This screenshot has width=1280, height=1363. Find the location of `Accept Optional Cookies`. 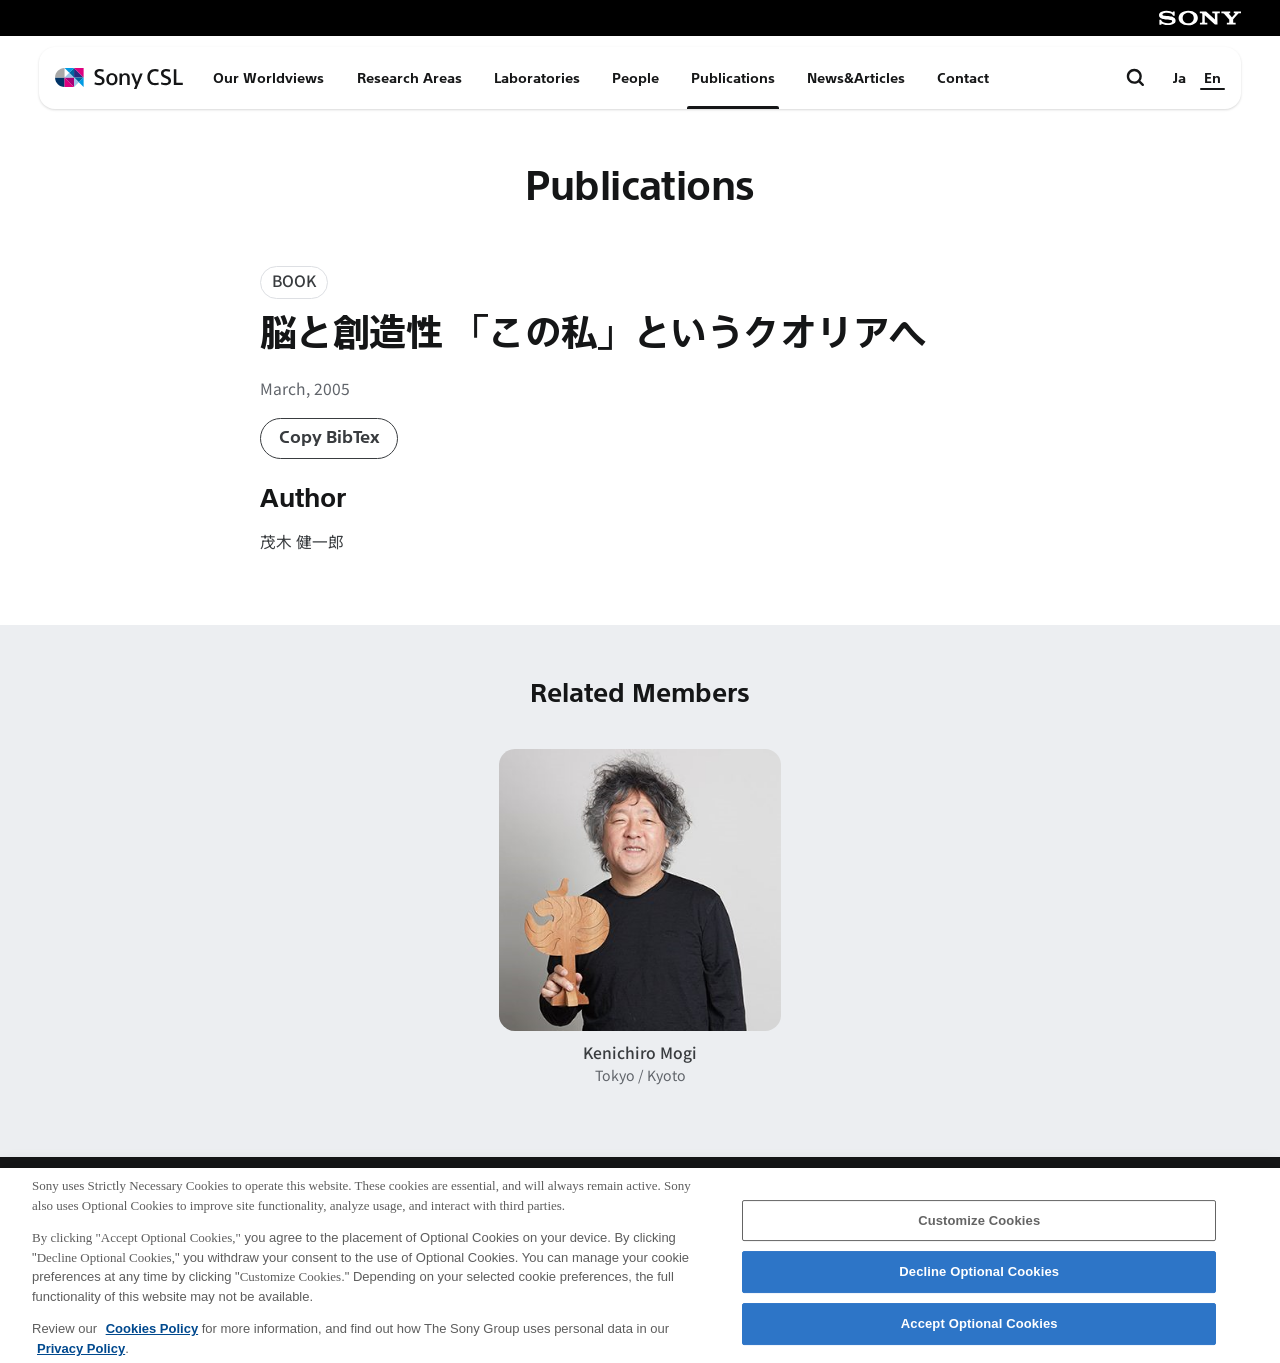

Accept Optional Cookies is located at coordinates (979, 1332).